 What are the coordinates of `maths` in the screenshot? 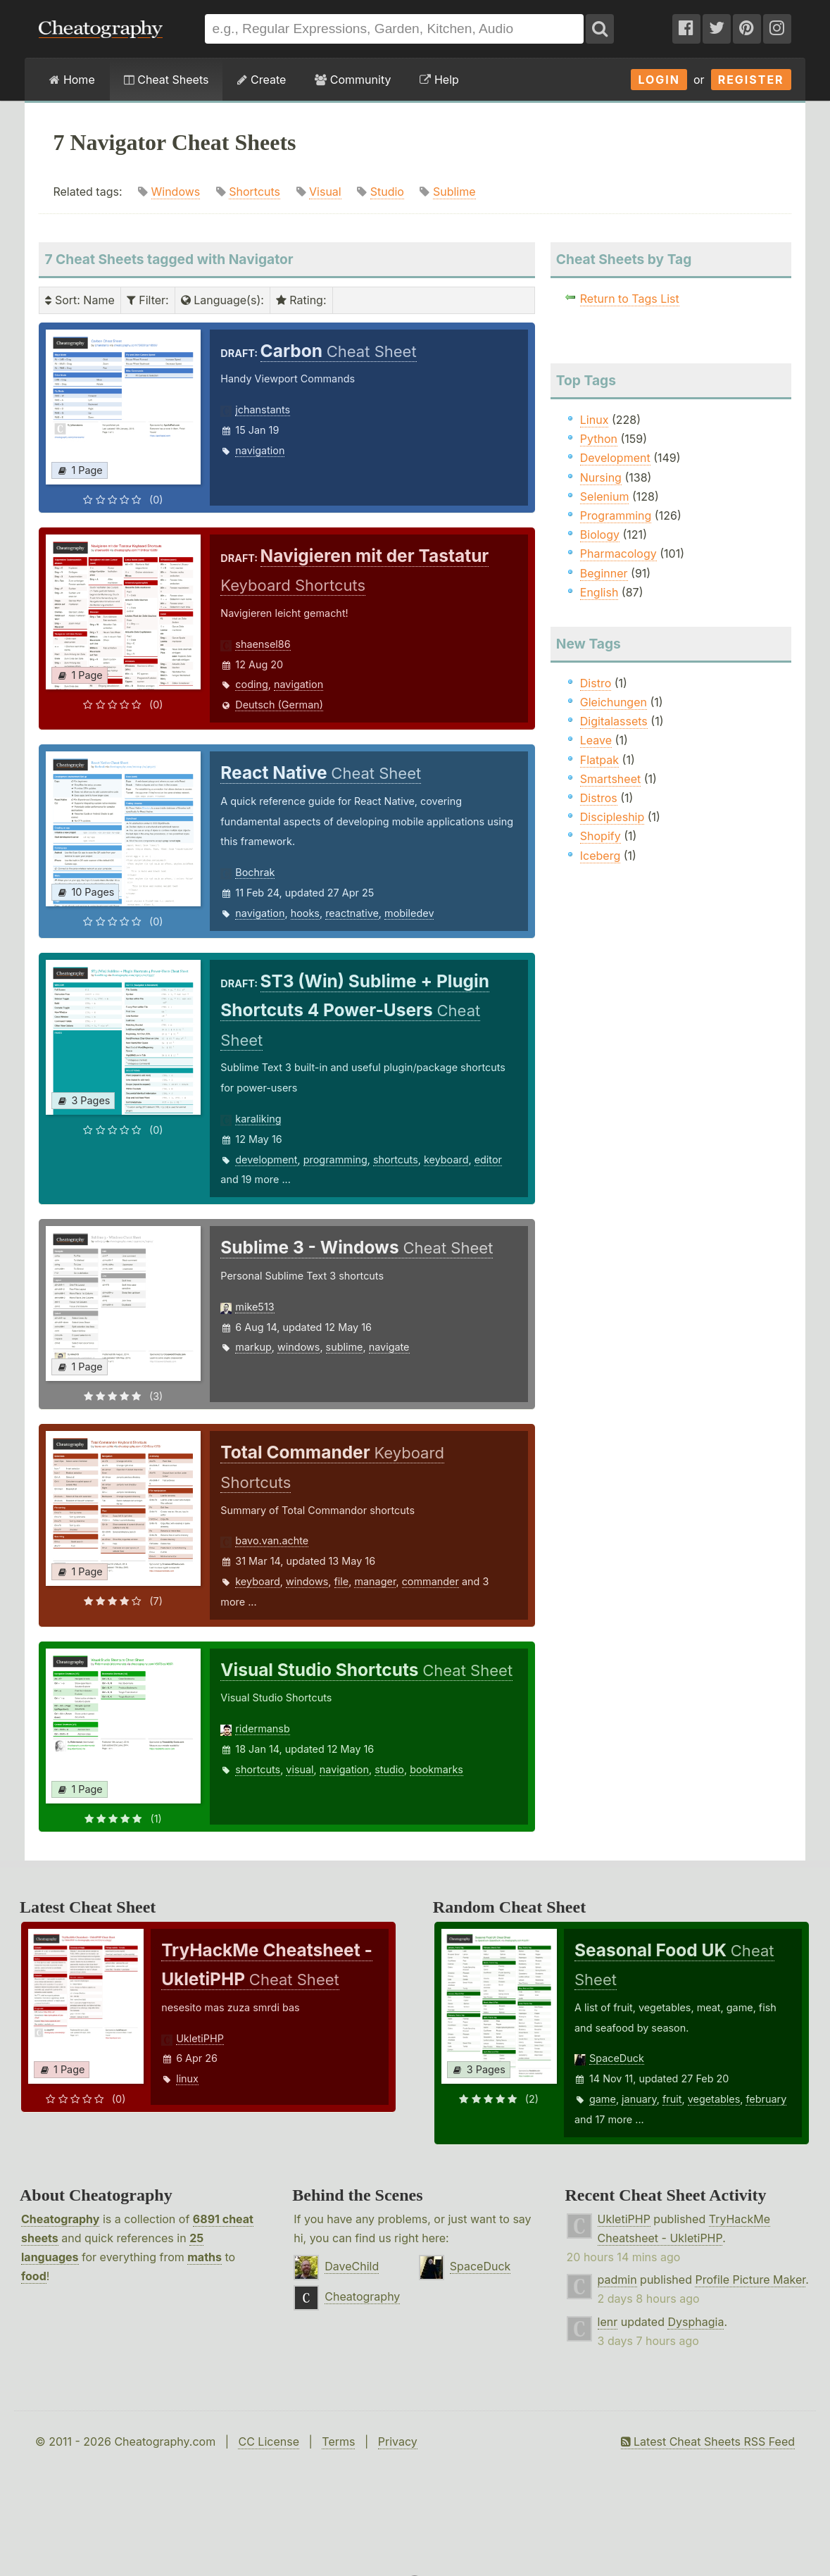 It's located at (204, 2257).